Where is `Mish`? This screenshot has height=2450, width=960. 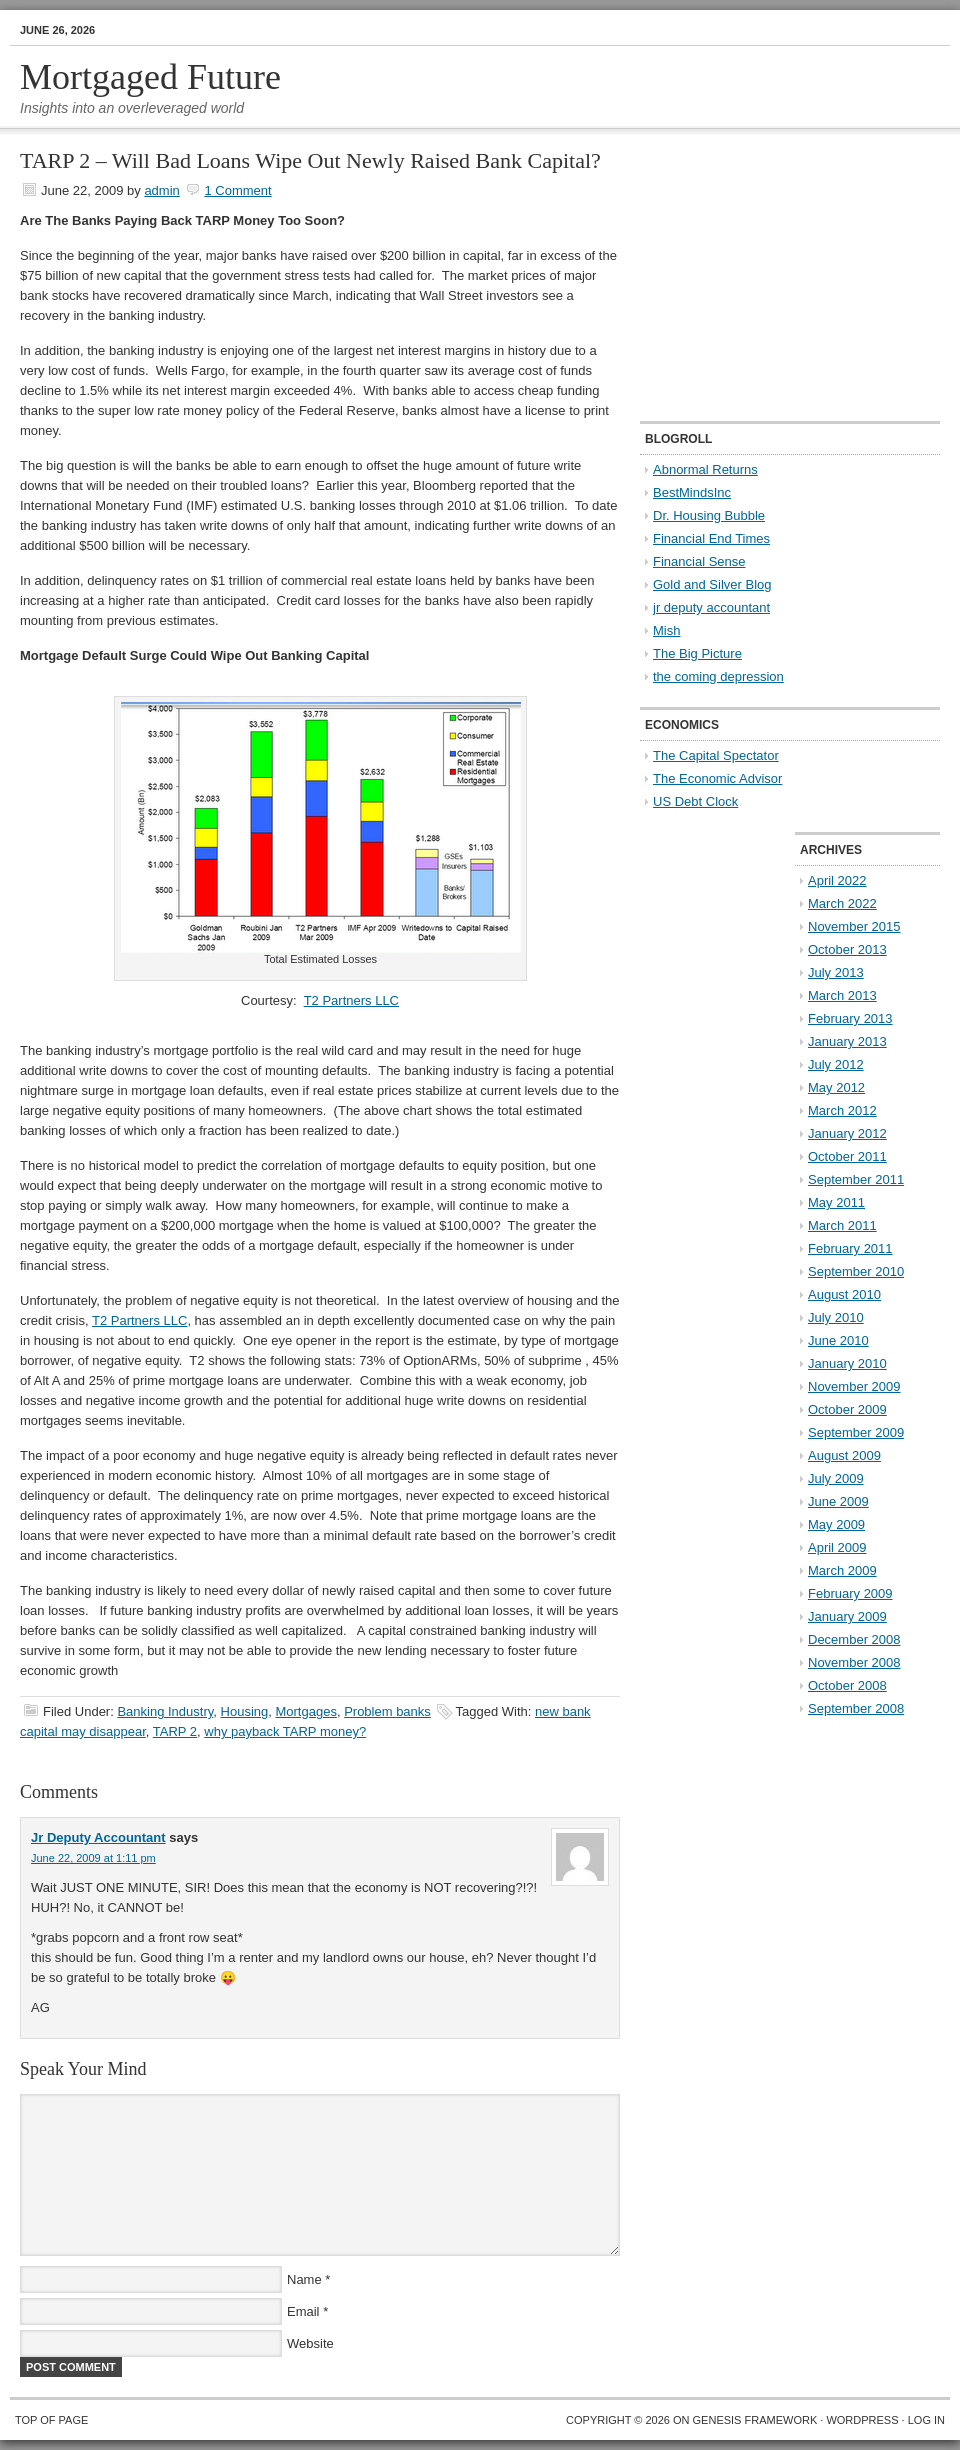 Mish is located at coordinates (666, 630).